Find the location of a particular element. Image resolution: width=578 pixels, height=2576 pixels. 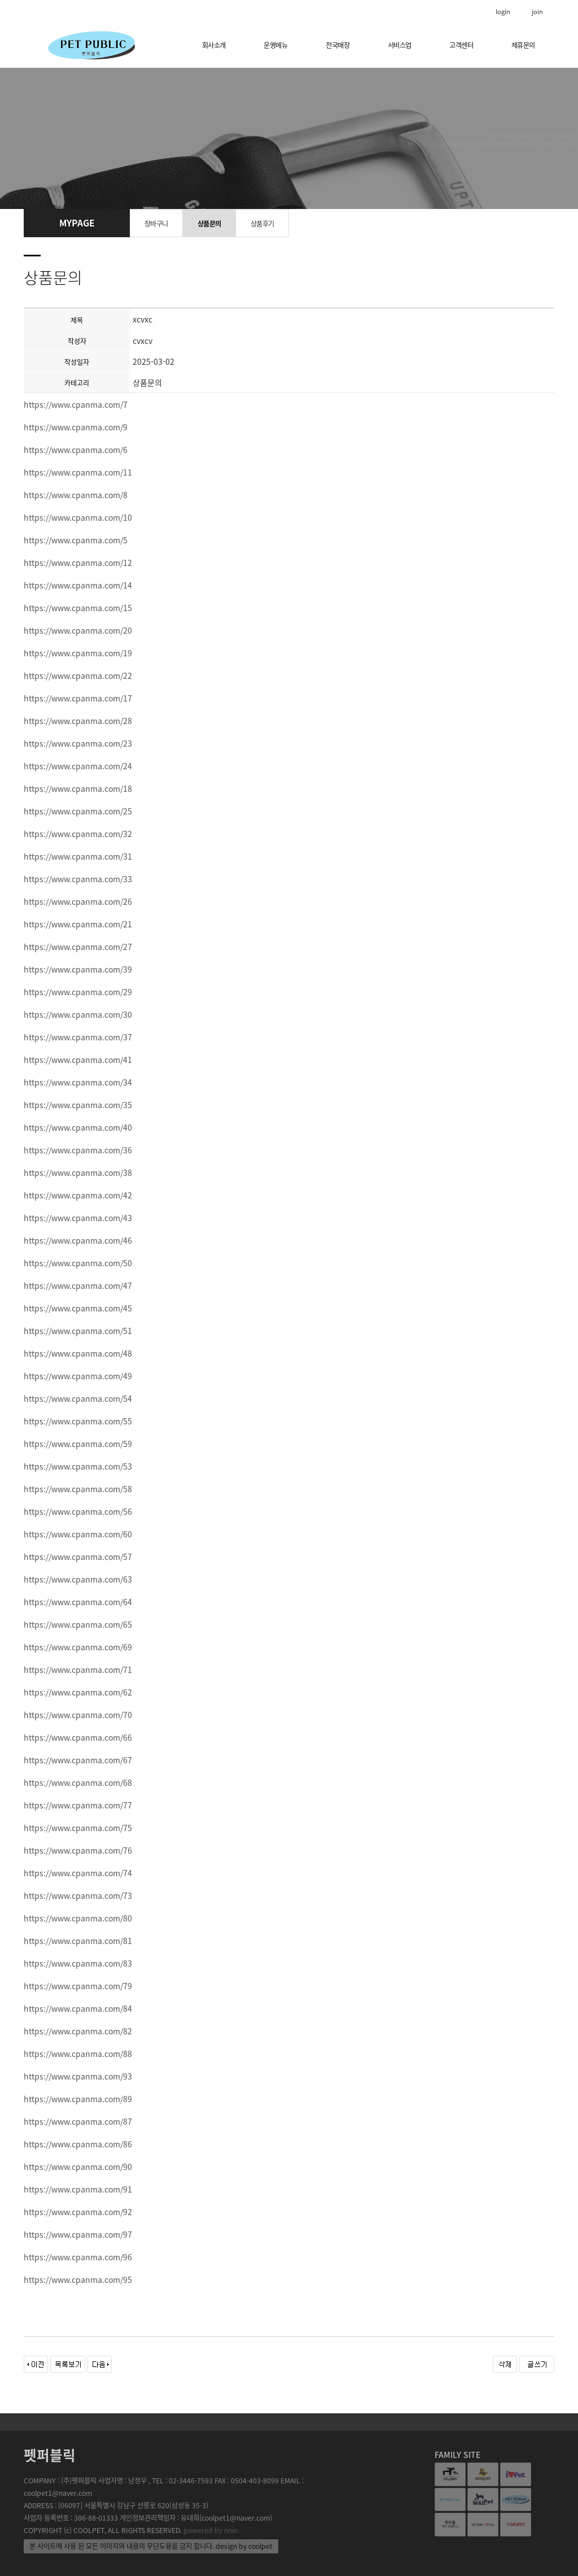

https://www.cpanma.com/19 is located at coordinates (78, 653).